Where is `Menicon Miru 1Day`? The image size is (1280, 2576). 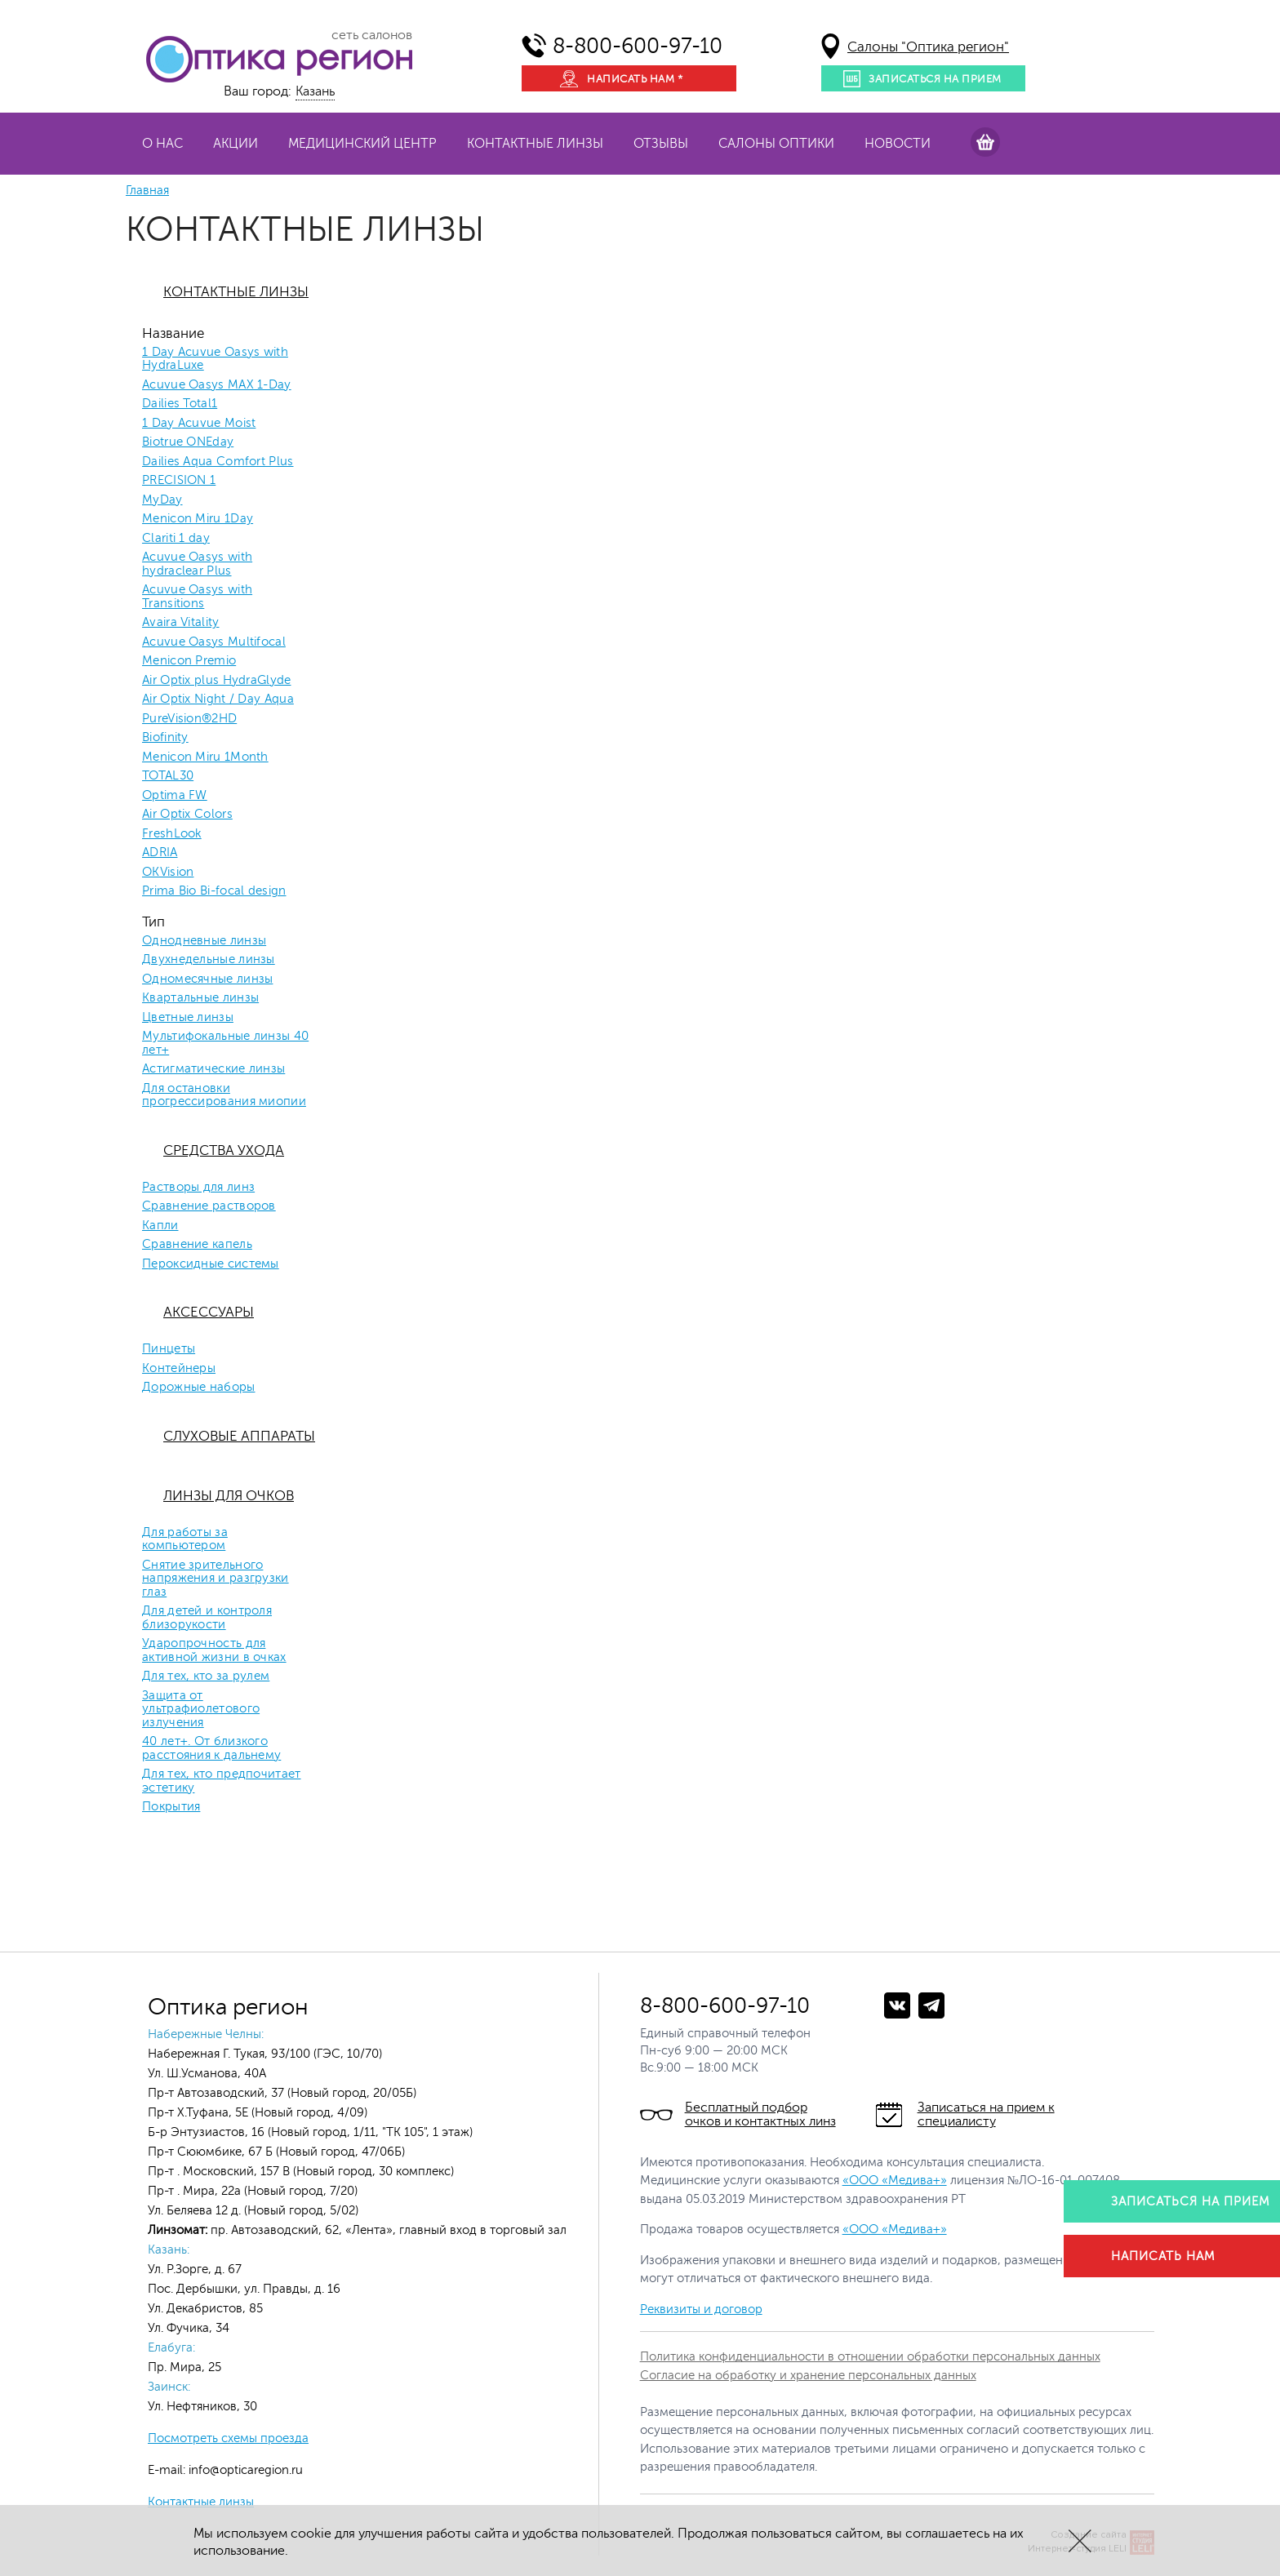
Menicon Miru 1Day is located at coordinates (197, 519).